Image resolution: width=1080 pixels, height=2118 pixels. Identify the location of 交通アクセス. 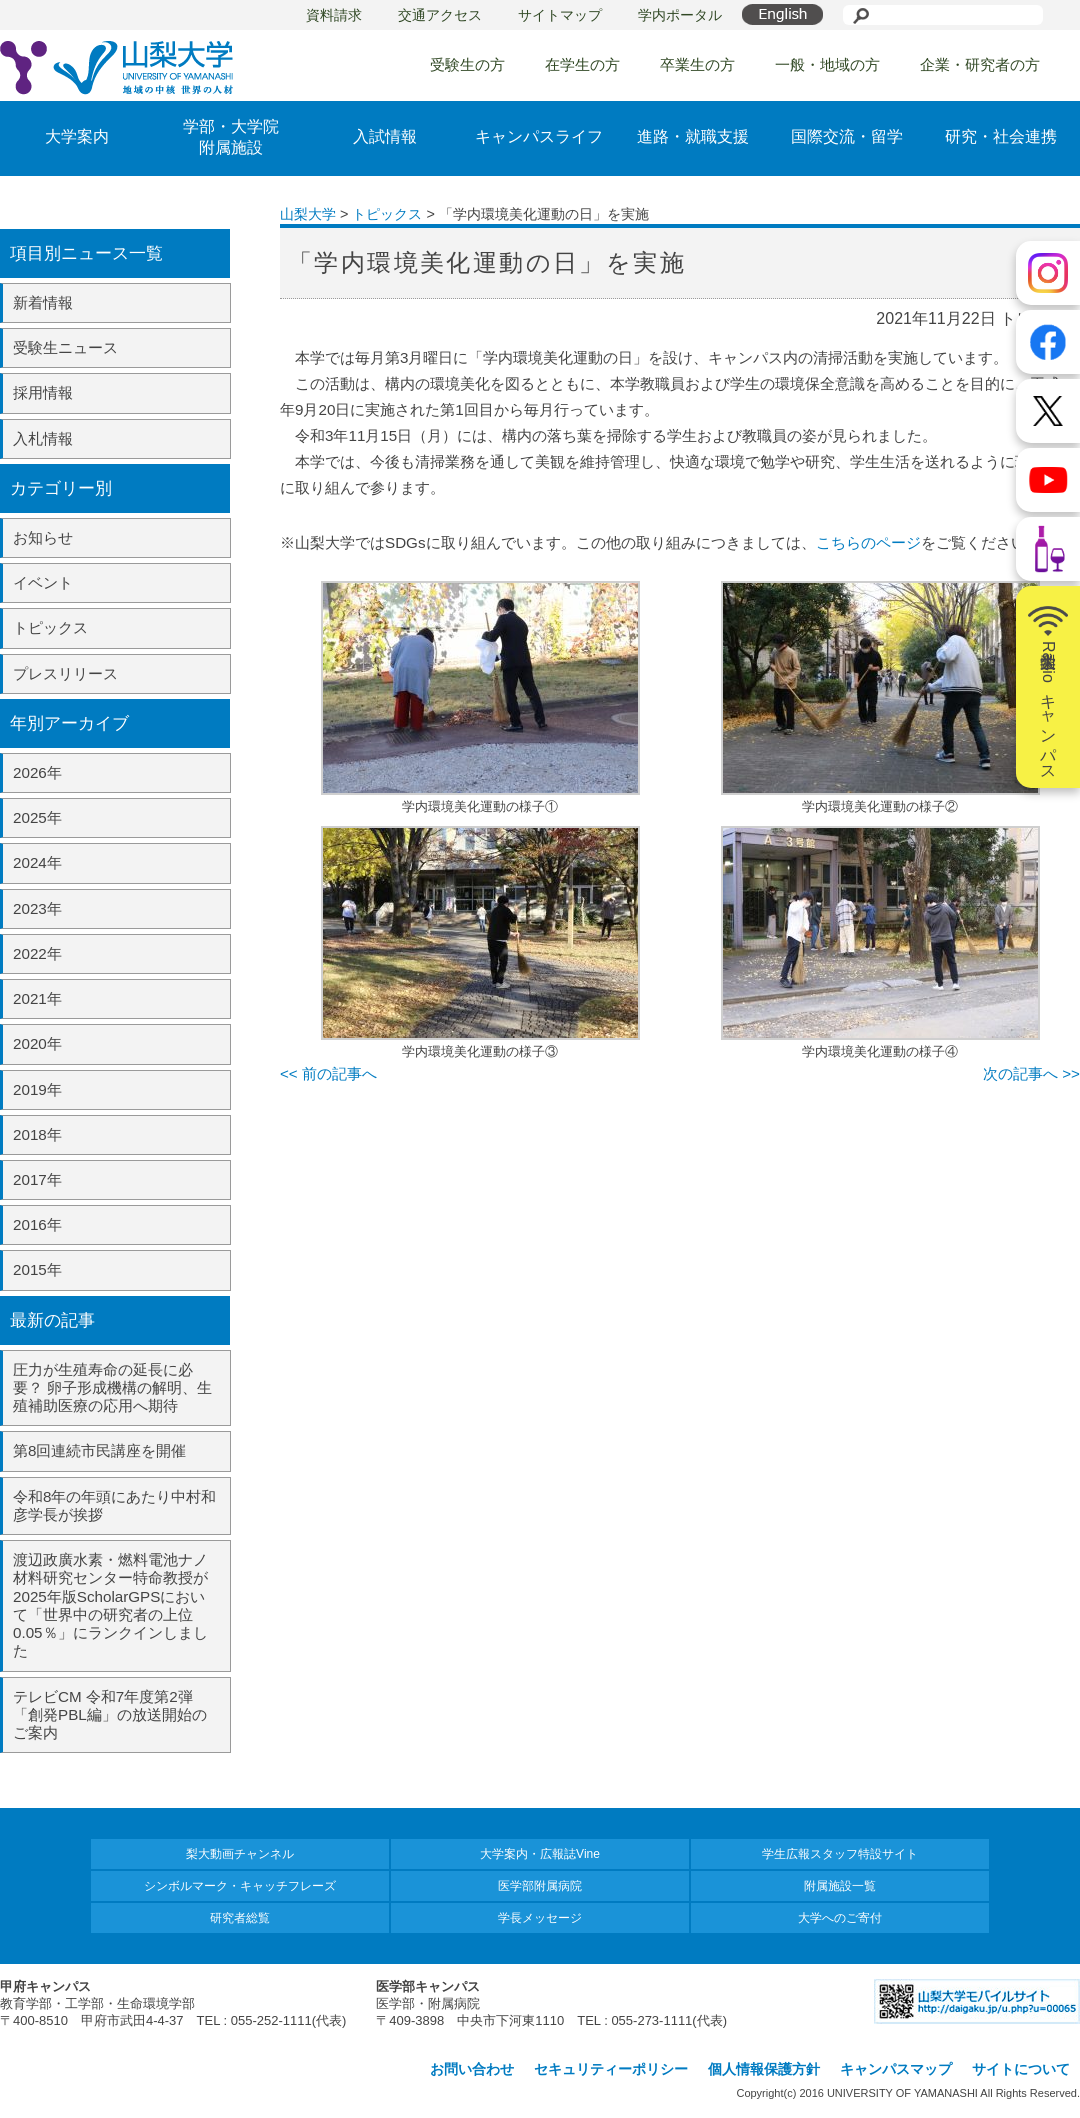
(440, 15).